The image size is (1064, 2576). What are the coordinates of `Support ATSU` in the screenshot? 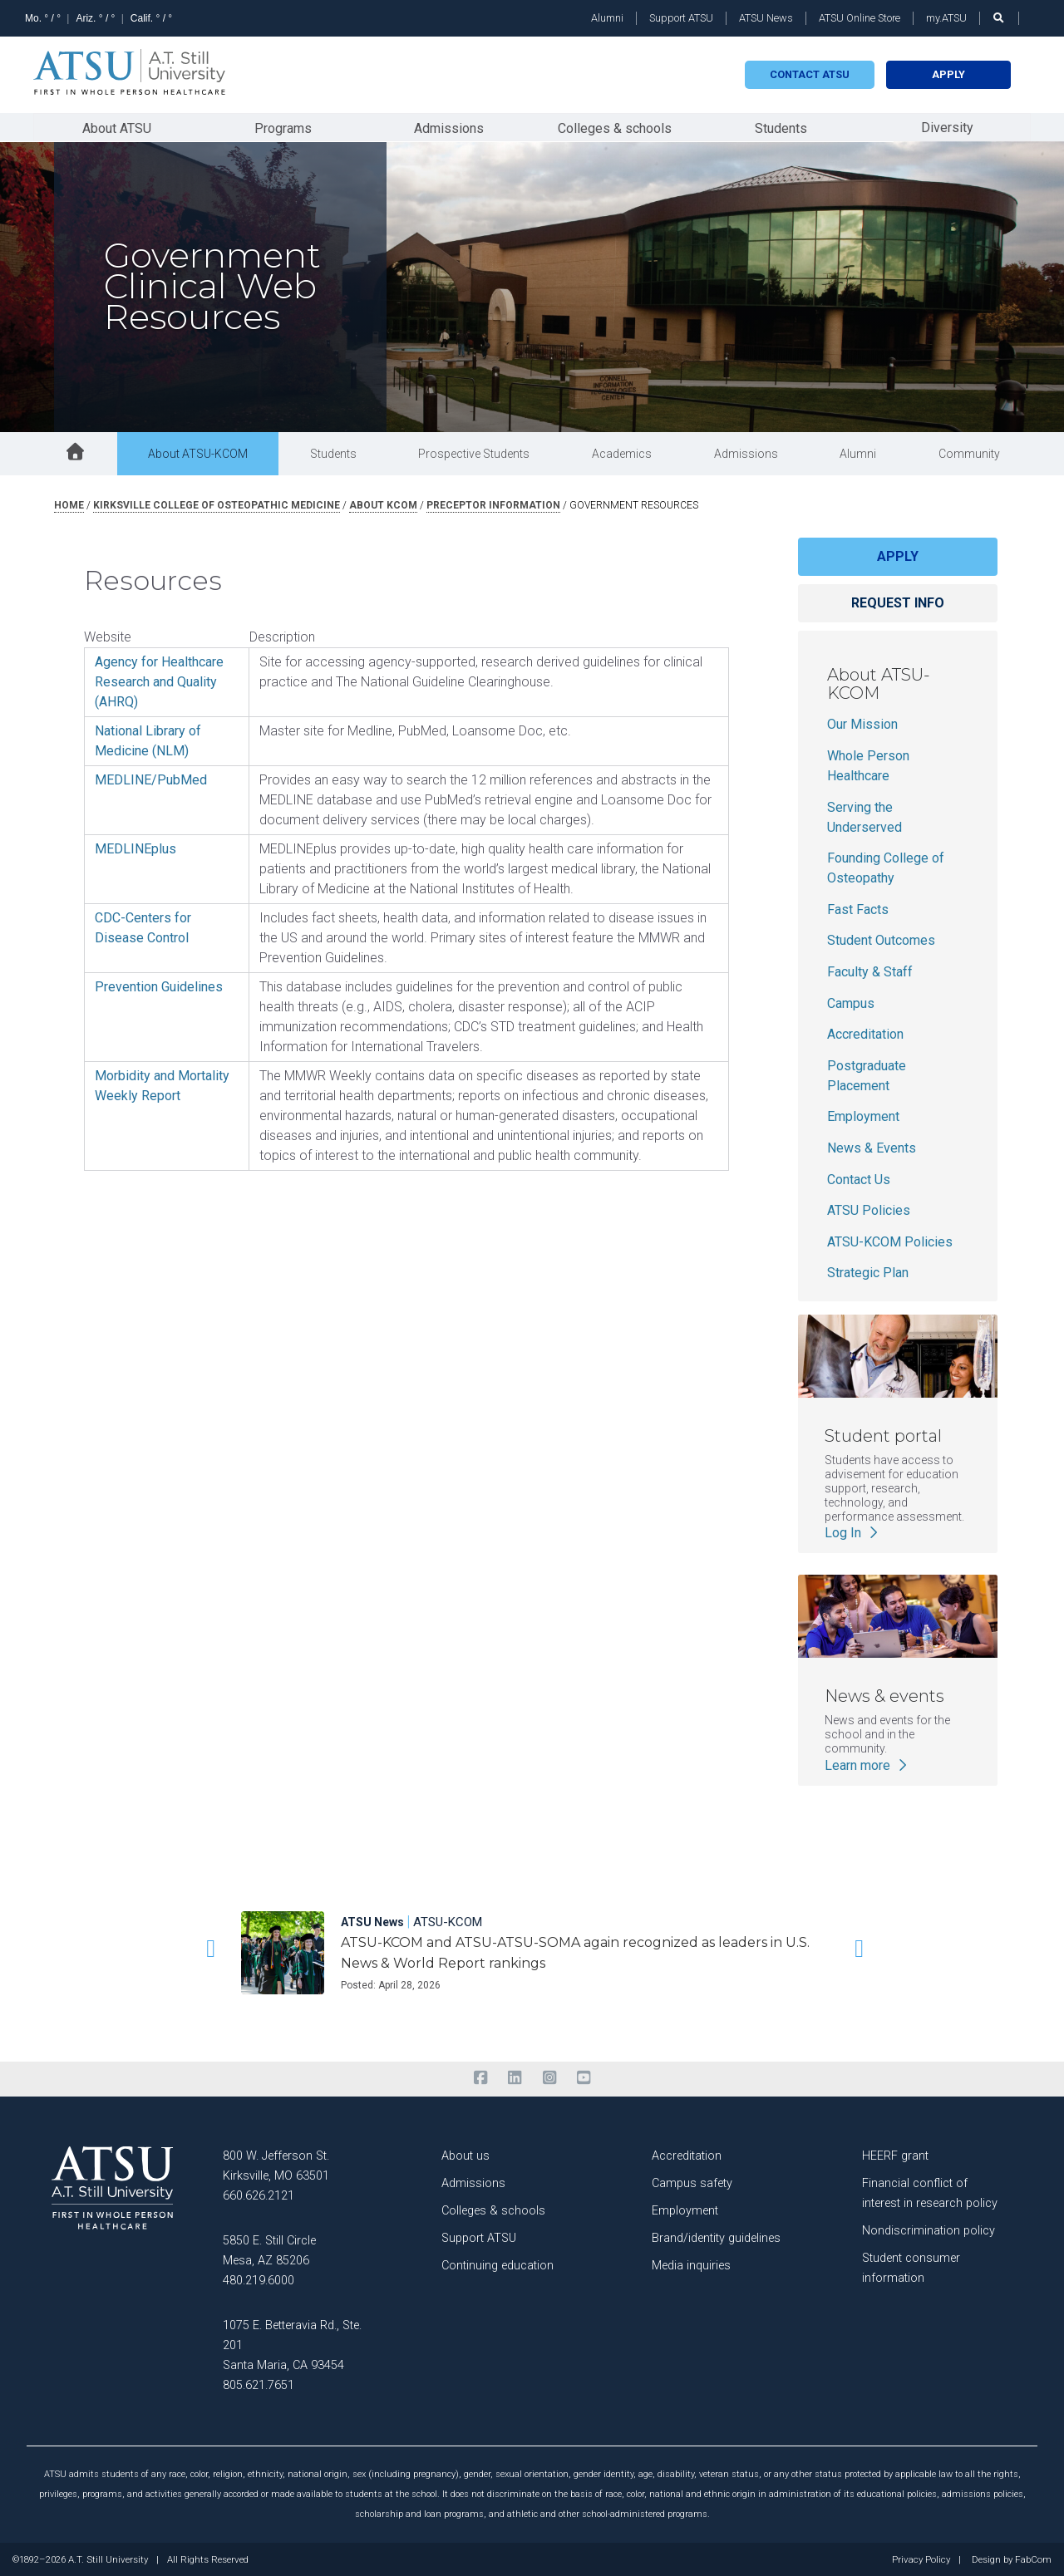 It's located at (681, 18).